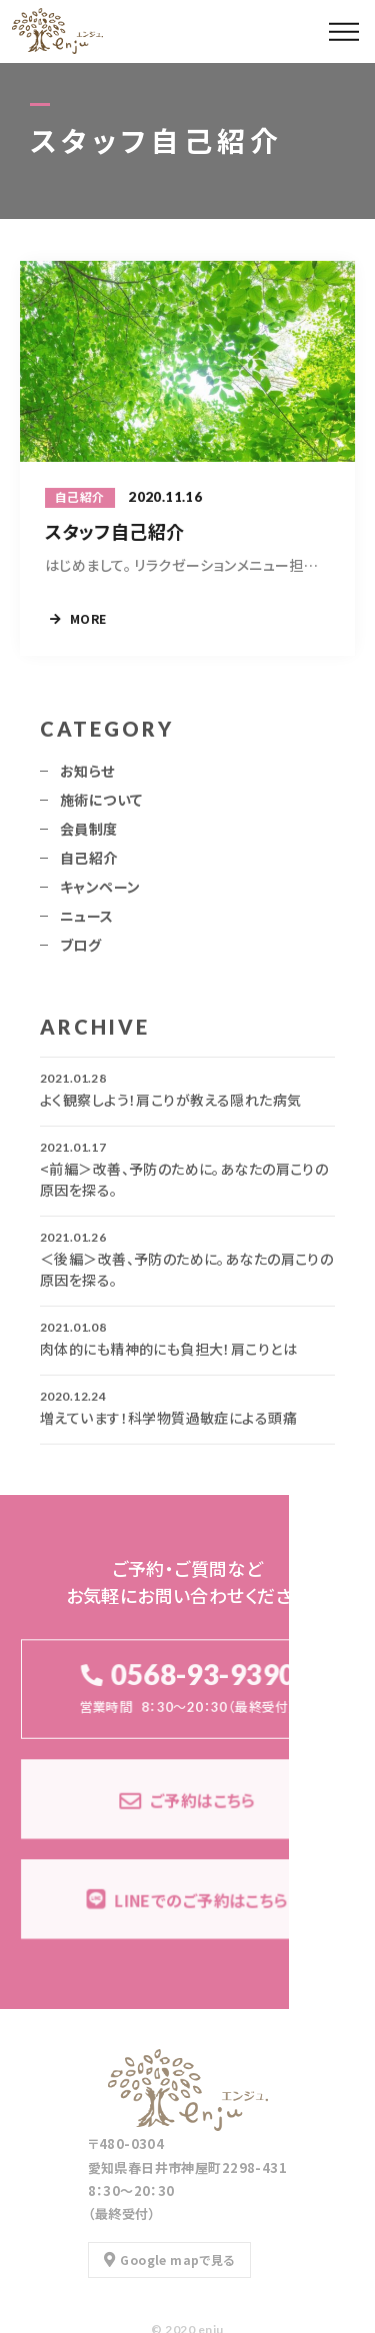  Describe the element at coordinates (87, 922) in the screenshot. I see `ニュース` at that location.